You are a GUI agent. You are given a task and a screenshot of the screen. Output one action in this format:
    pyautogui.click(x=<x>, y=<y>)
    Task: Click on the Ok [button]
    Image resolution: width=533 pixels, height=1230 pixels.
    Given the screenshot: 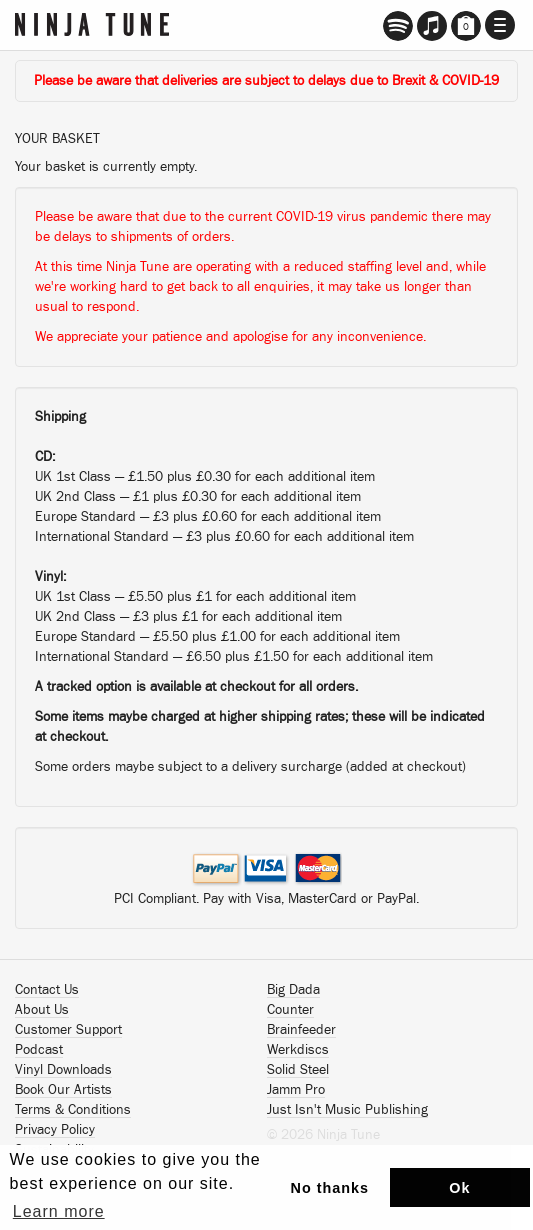 What is the action you would take?
    pyautogui.click(x=459, y=1188)
    